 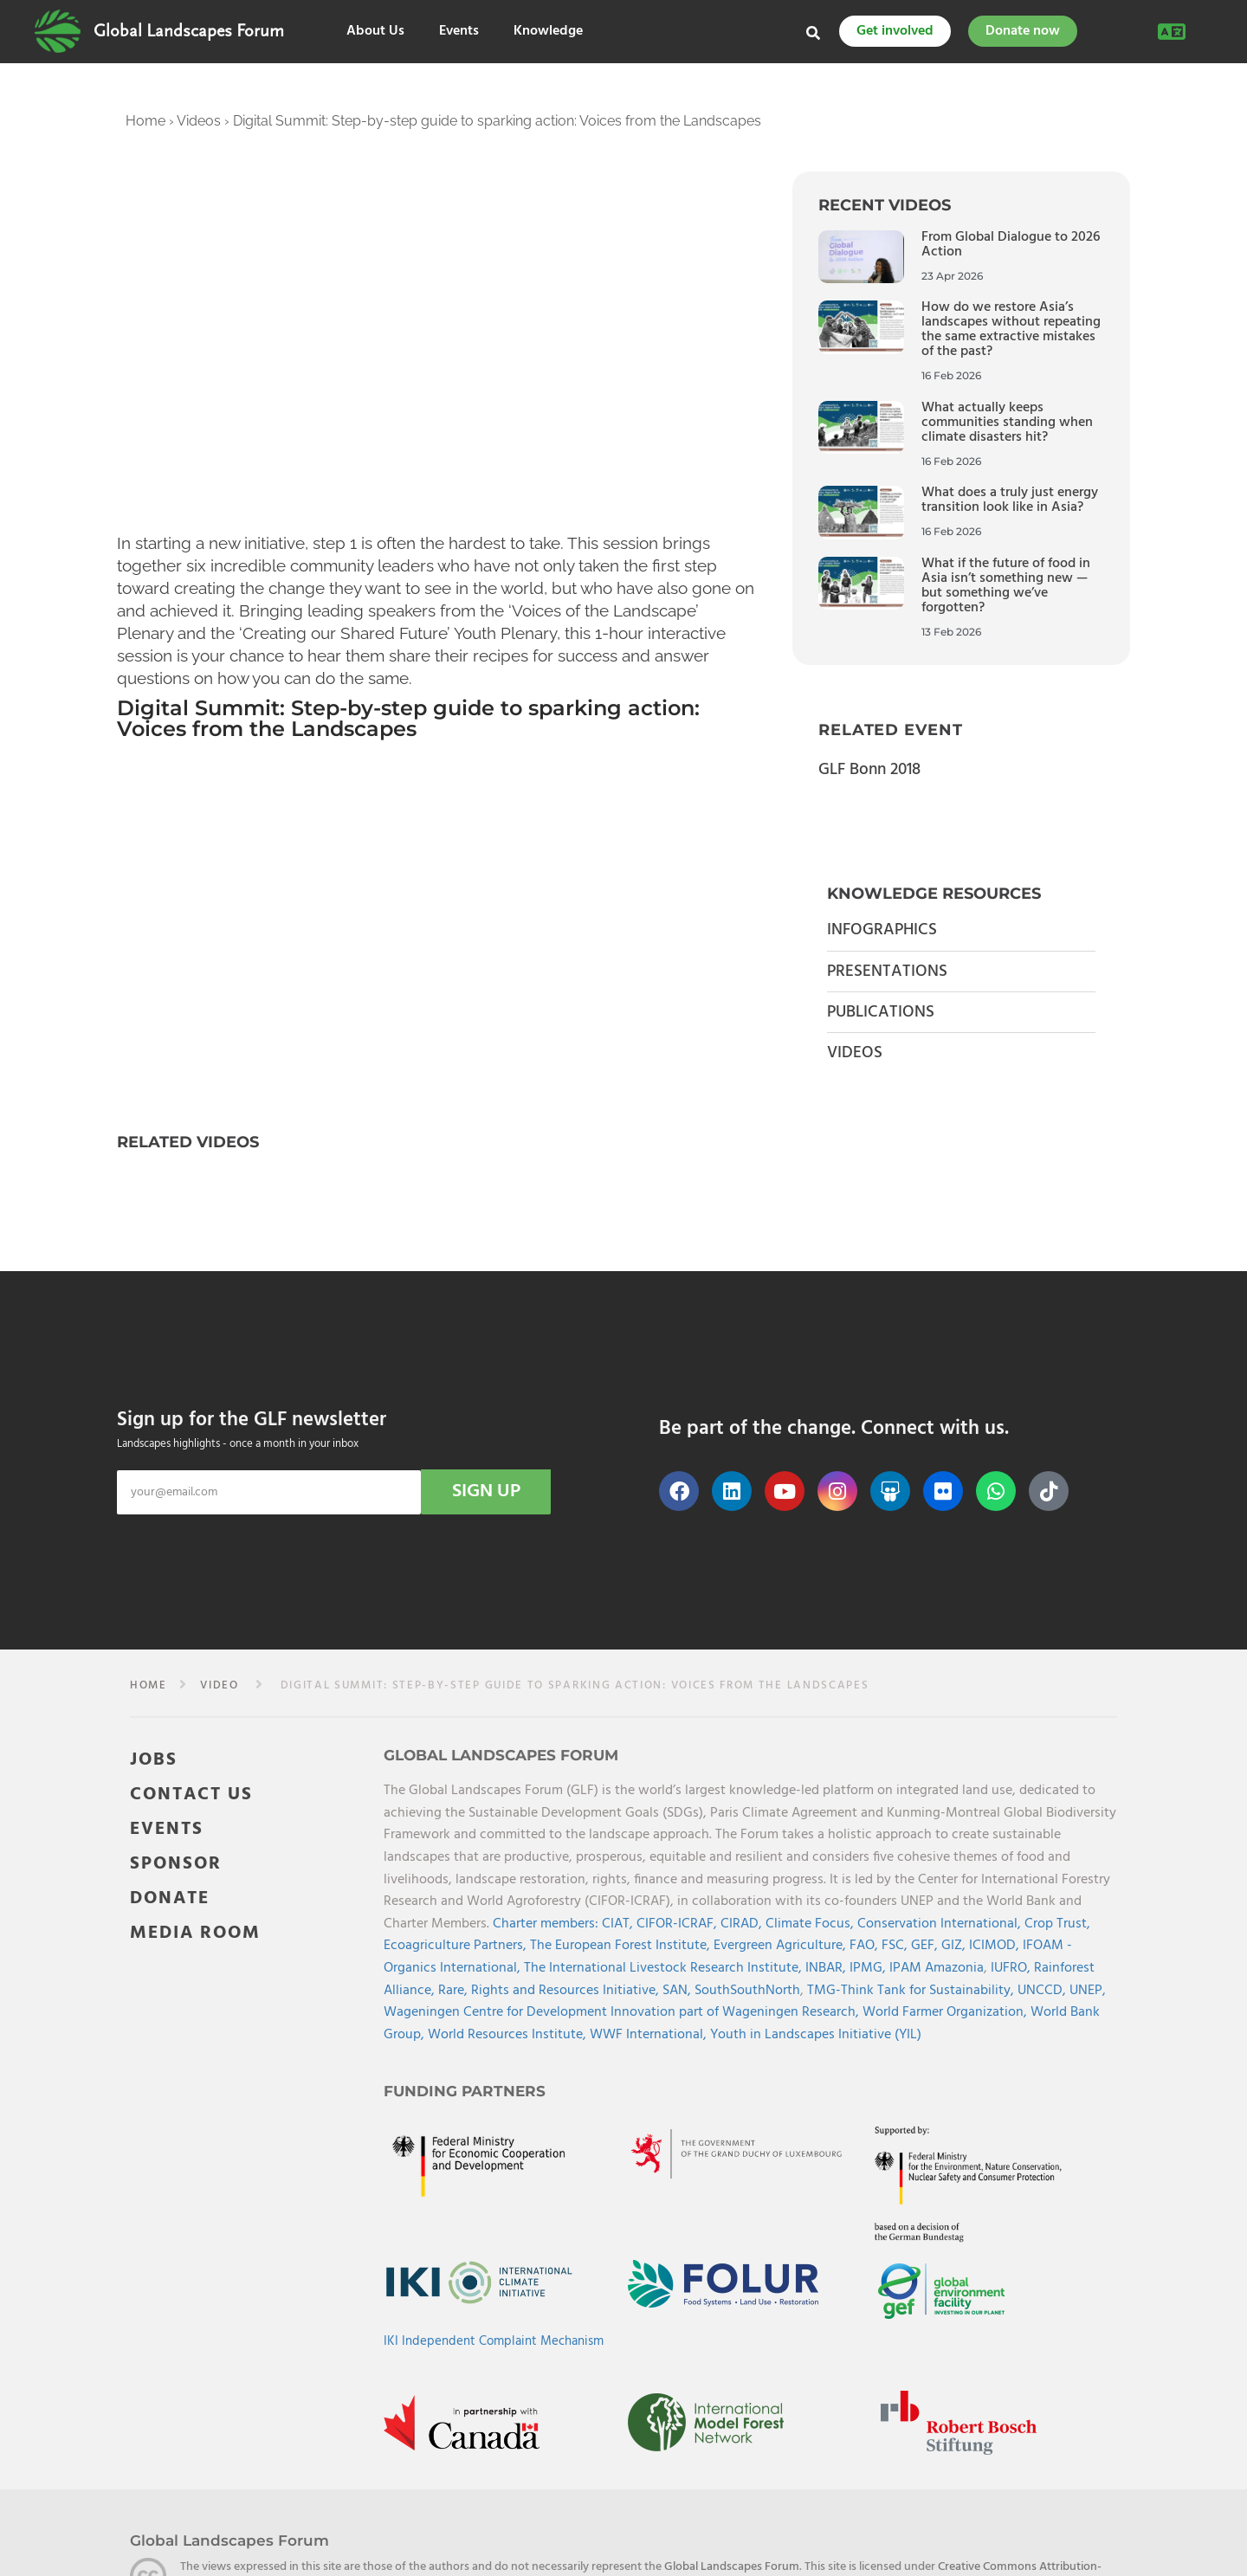 I want to click on SouthSouthNorth, so click(x=747, y=1990).